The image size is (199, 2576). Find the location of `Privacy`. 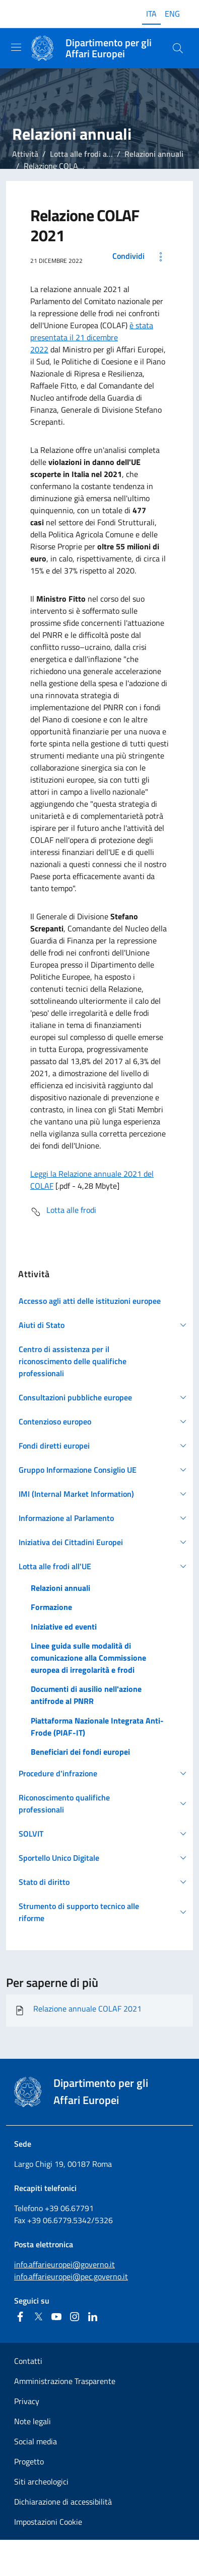

Privacy is located at coordinates (26, 2401).